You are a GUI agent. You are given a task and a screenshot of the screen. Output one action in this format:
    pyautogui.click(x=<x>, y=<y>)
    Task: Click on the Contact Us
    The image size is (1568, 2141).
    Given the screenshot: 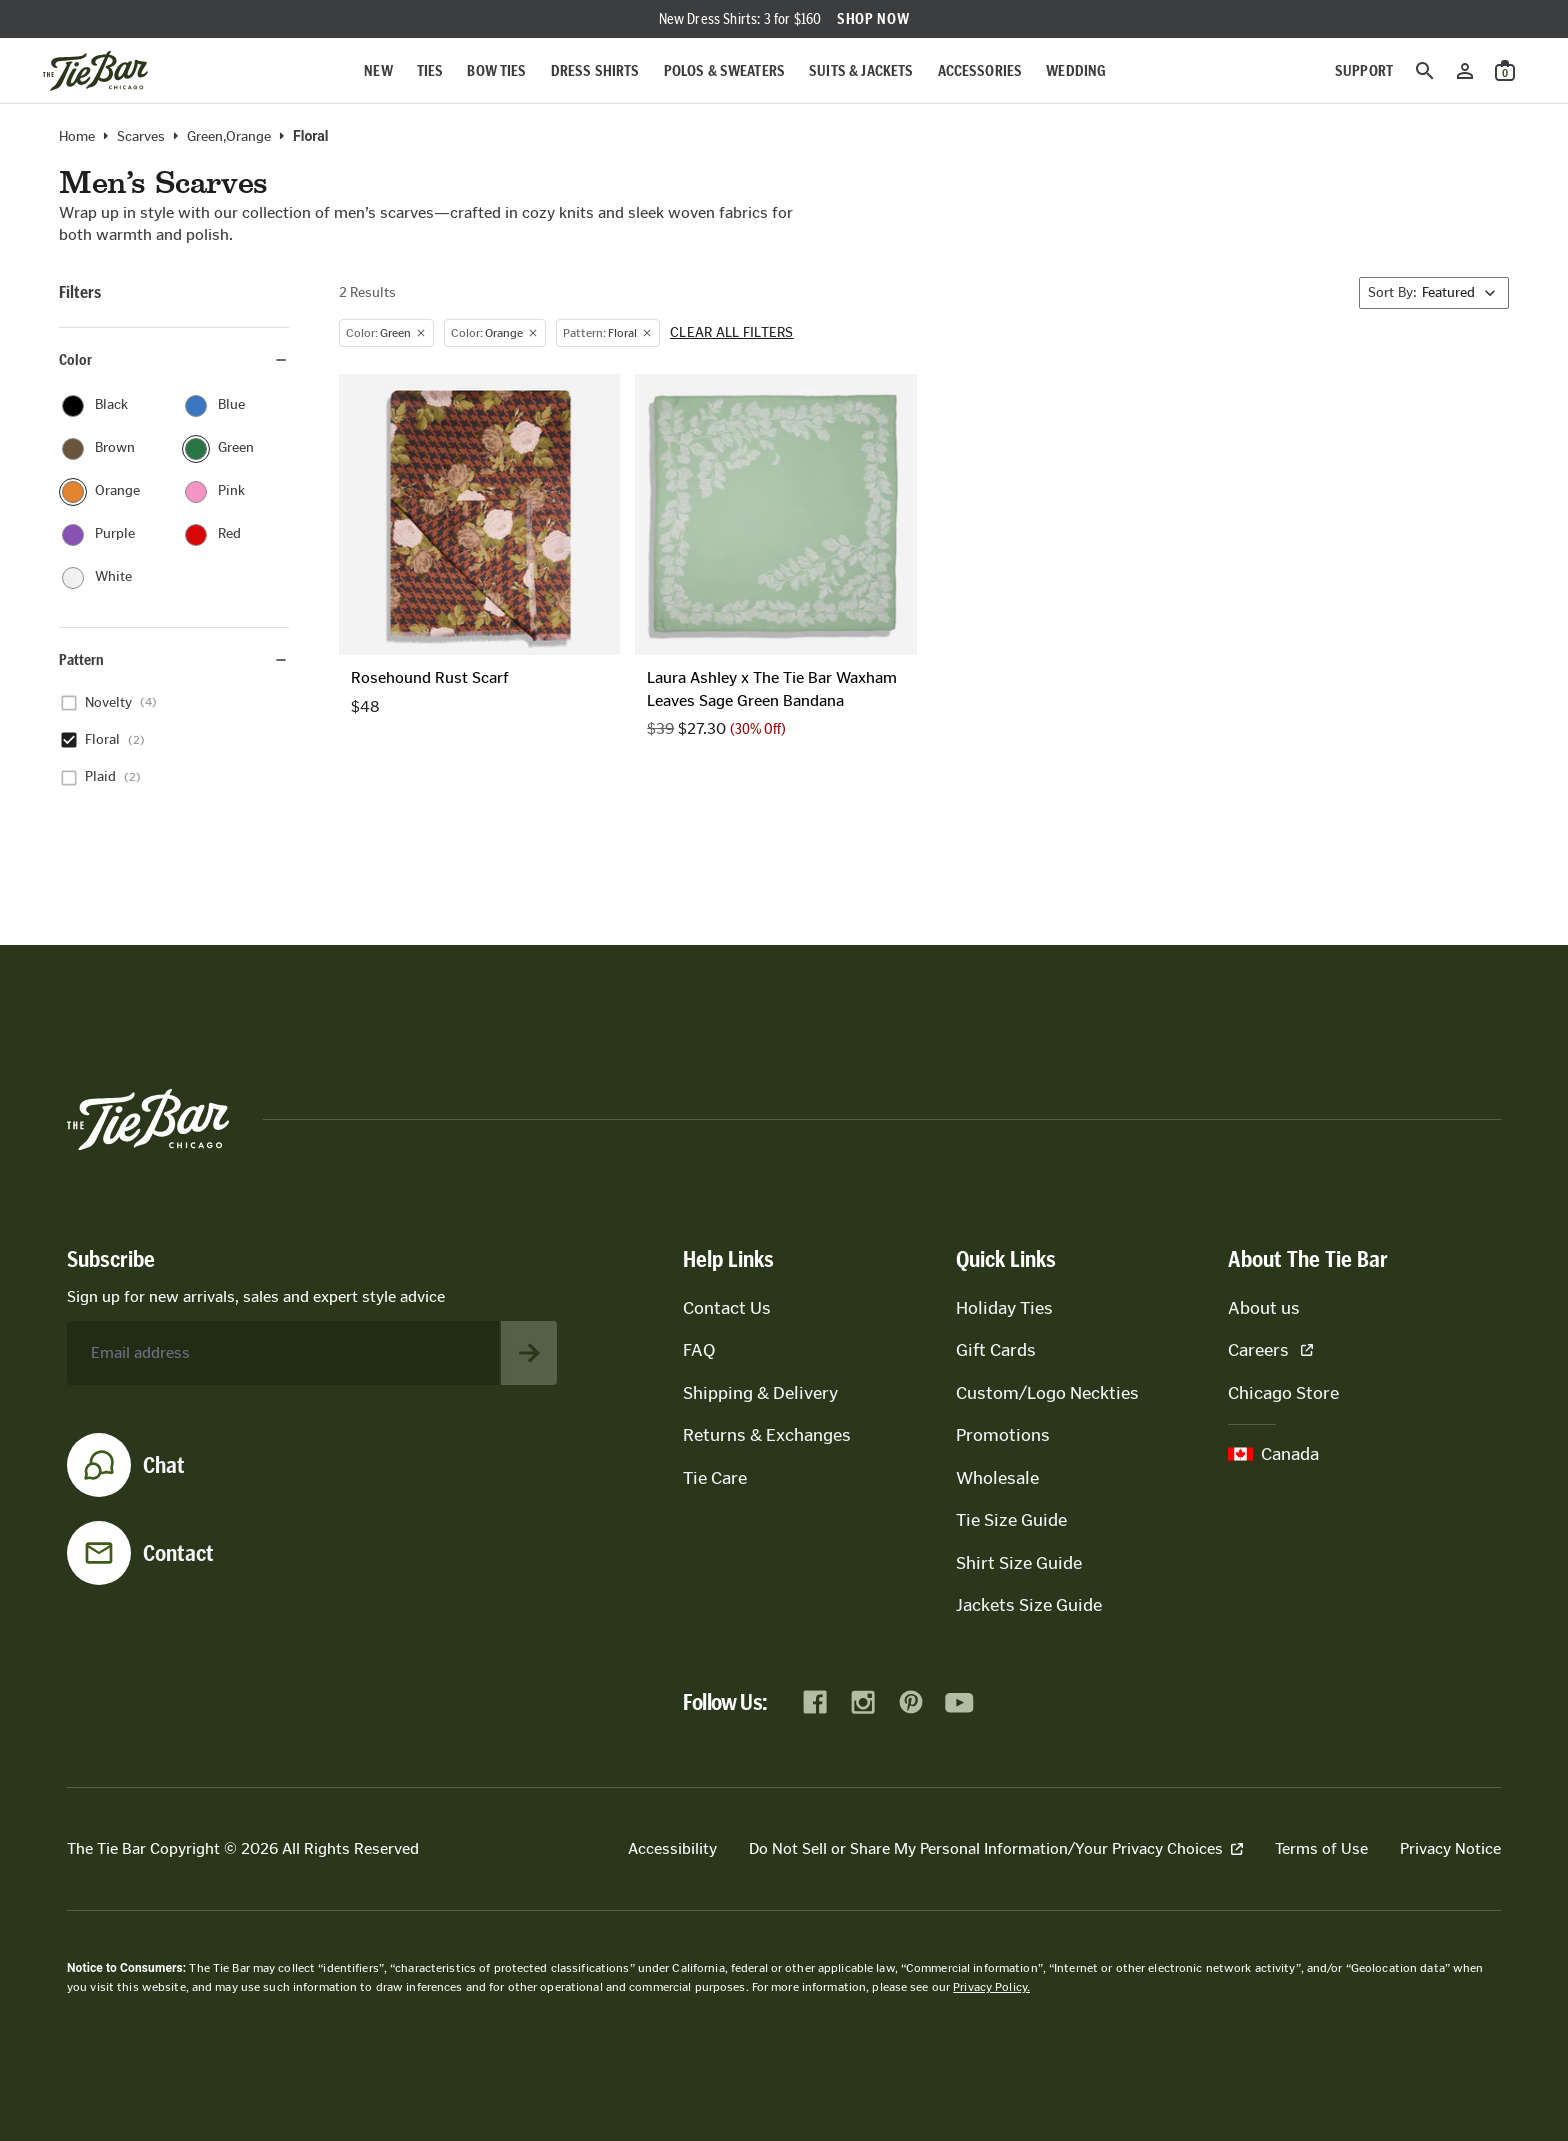 What is the action you would take?
    pyautogui.click(x=727, y=1308)
    